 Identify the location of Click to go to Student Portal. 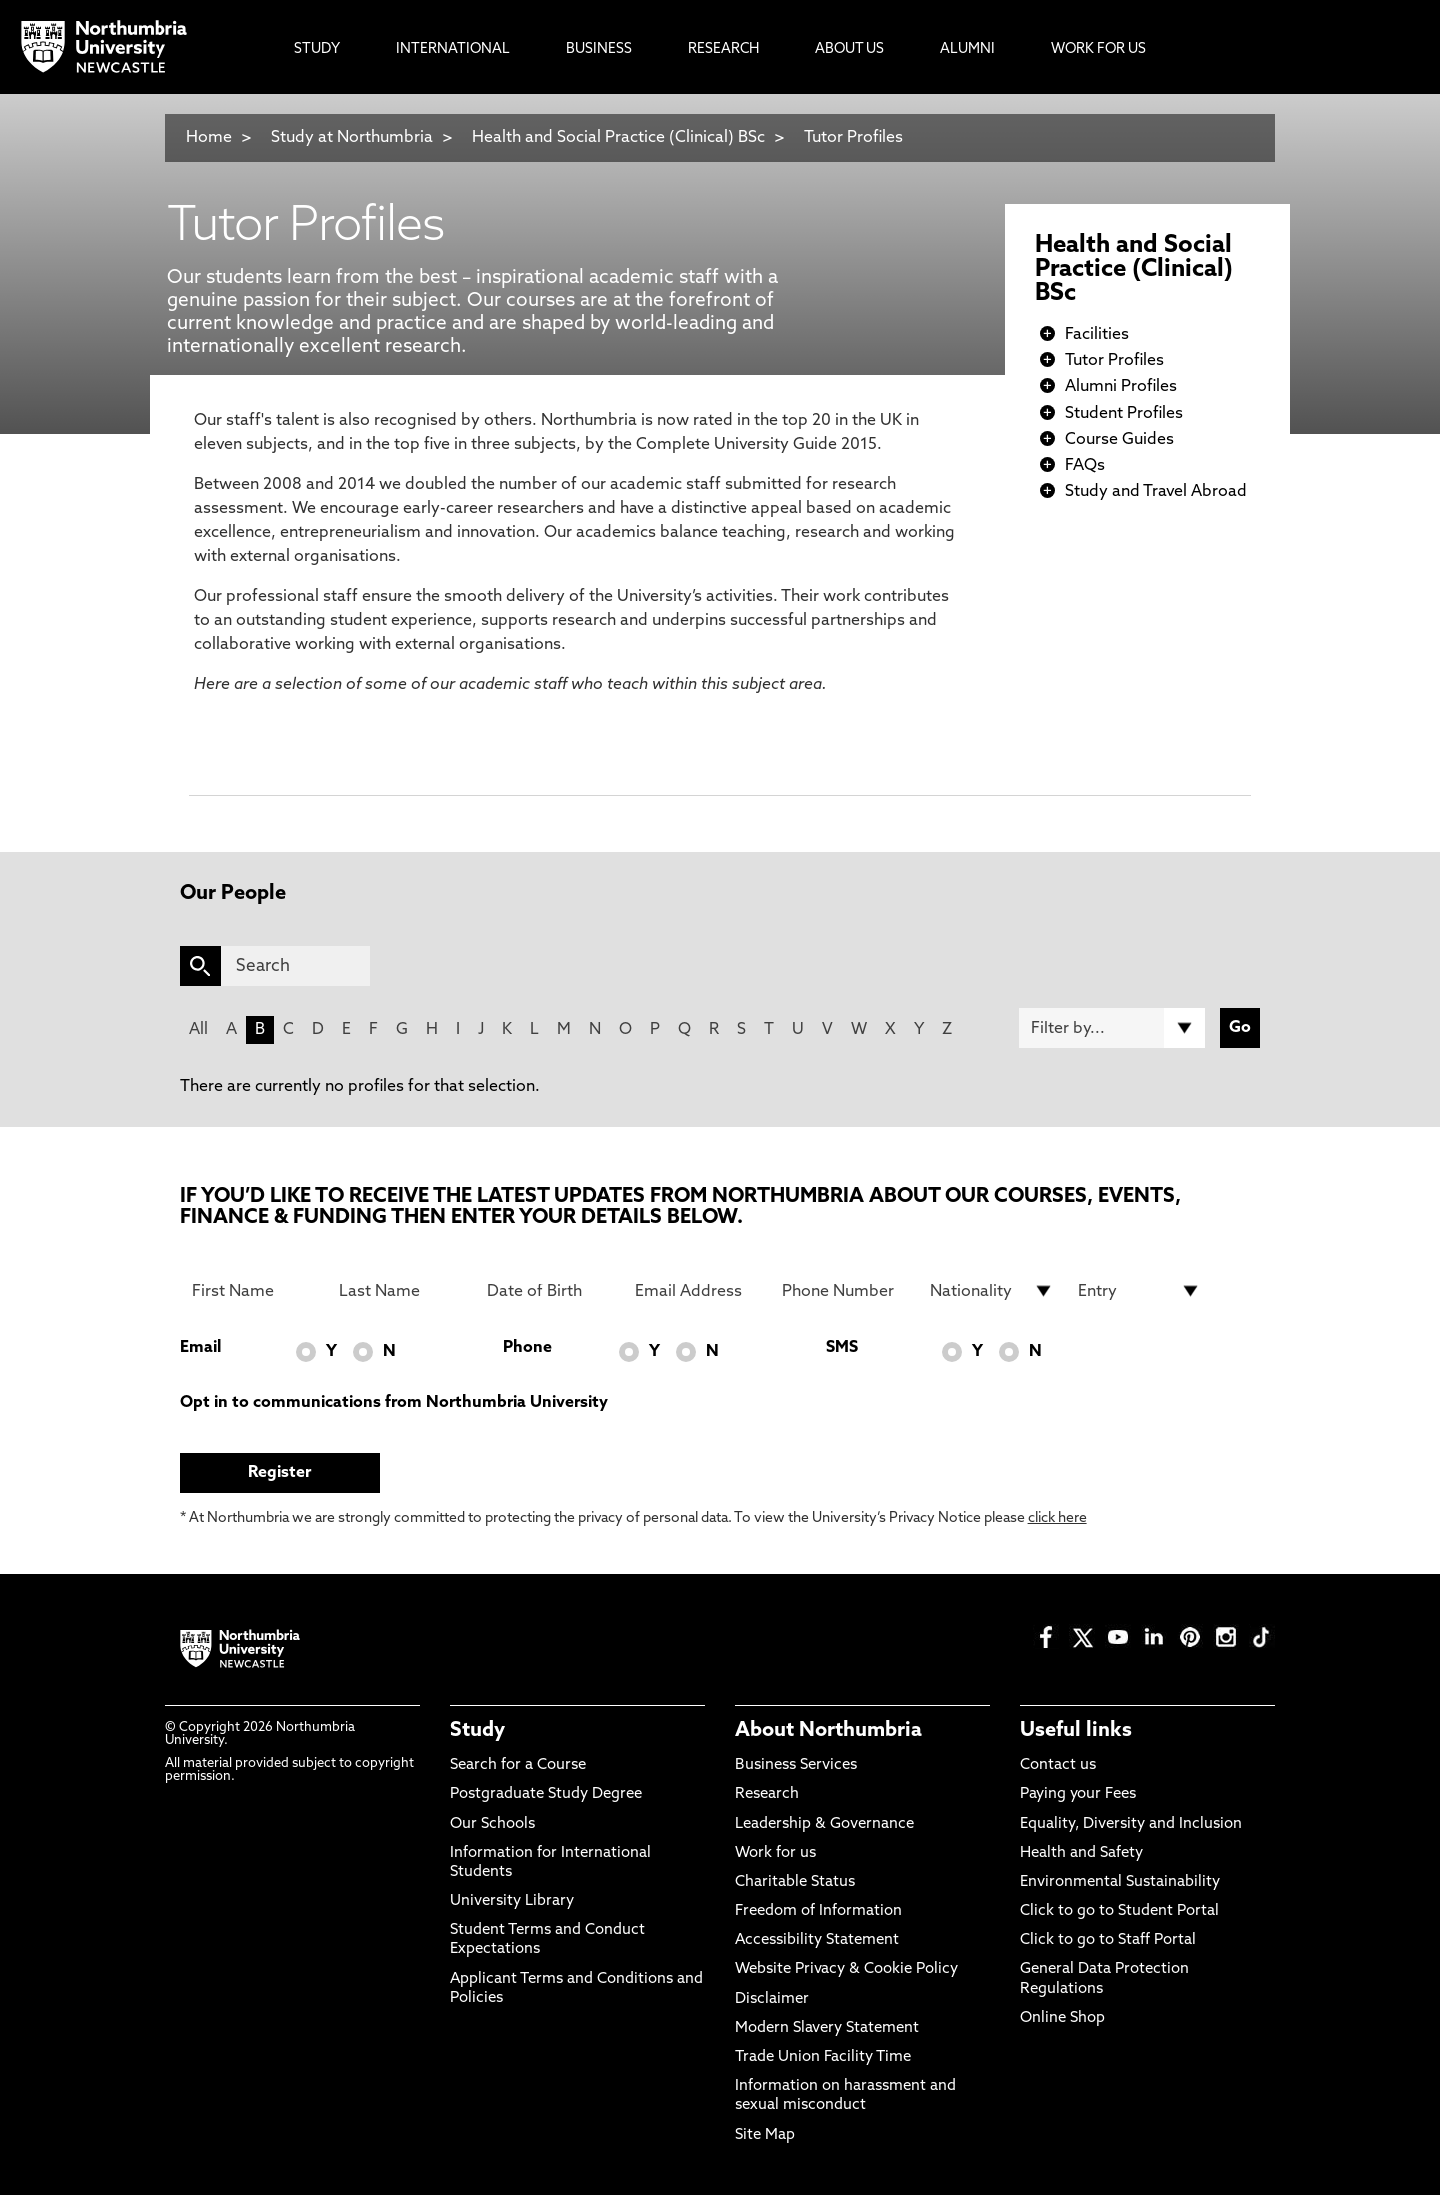
(1119, 1911).